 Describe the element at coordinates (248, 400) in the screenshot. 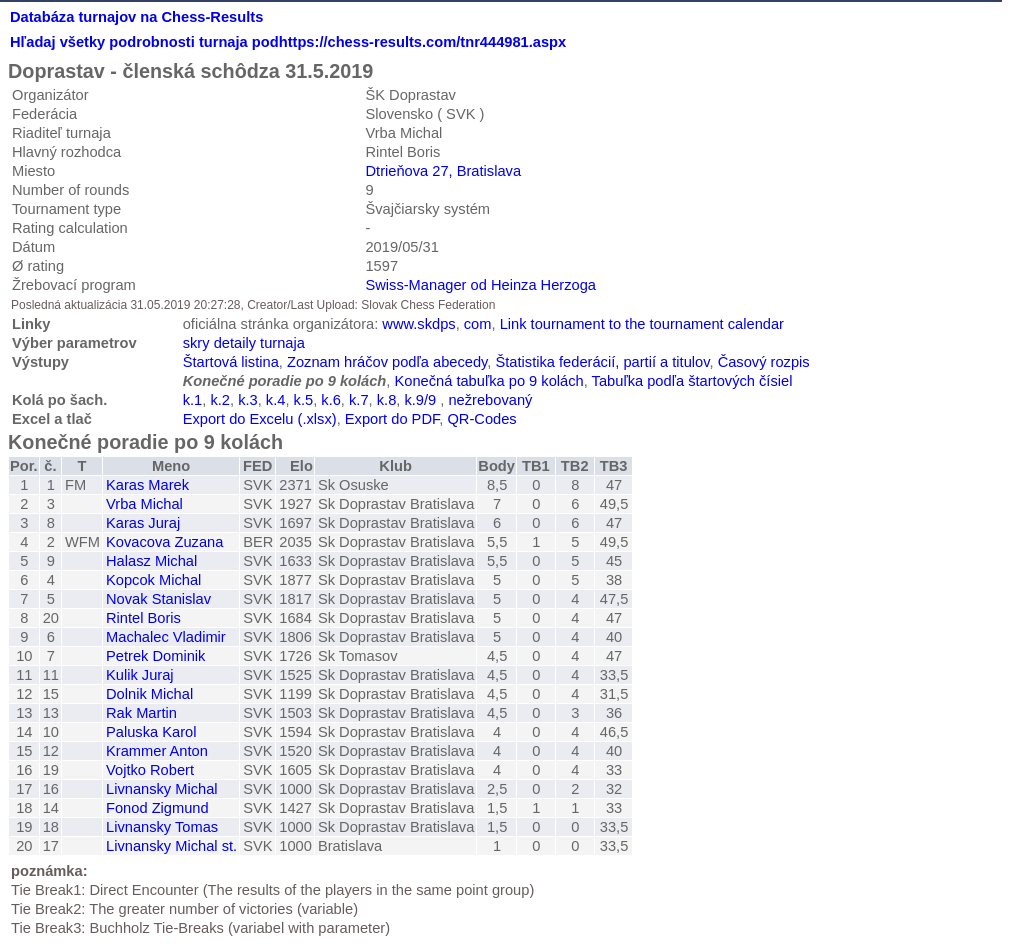

I see `k.3` at that location.